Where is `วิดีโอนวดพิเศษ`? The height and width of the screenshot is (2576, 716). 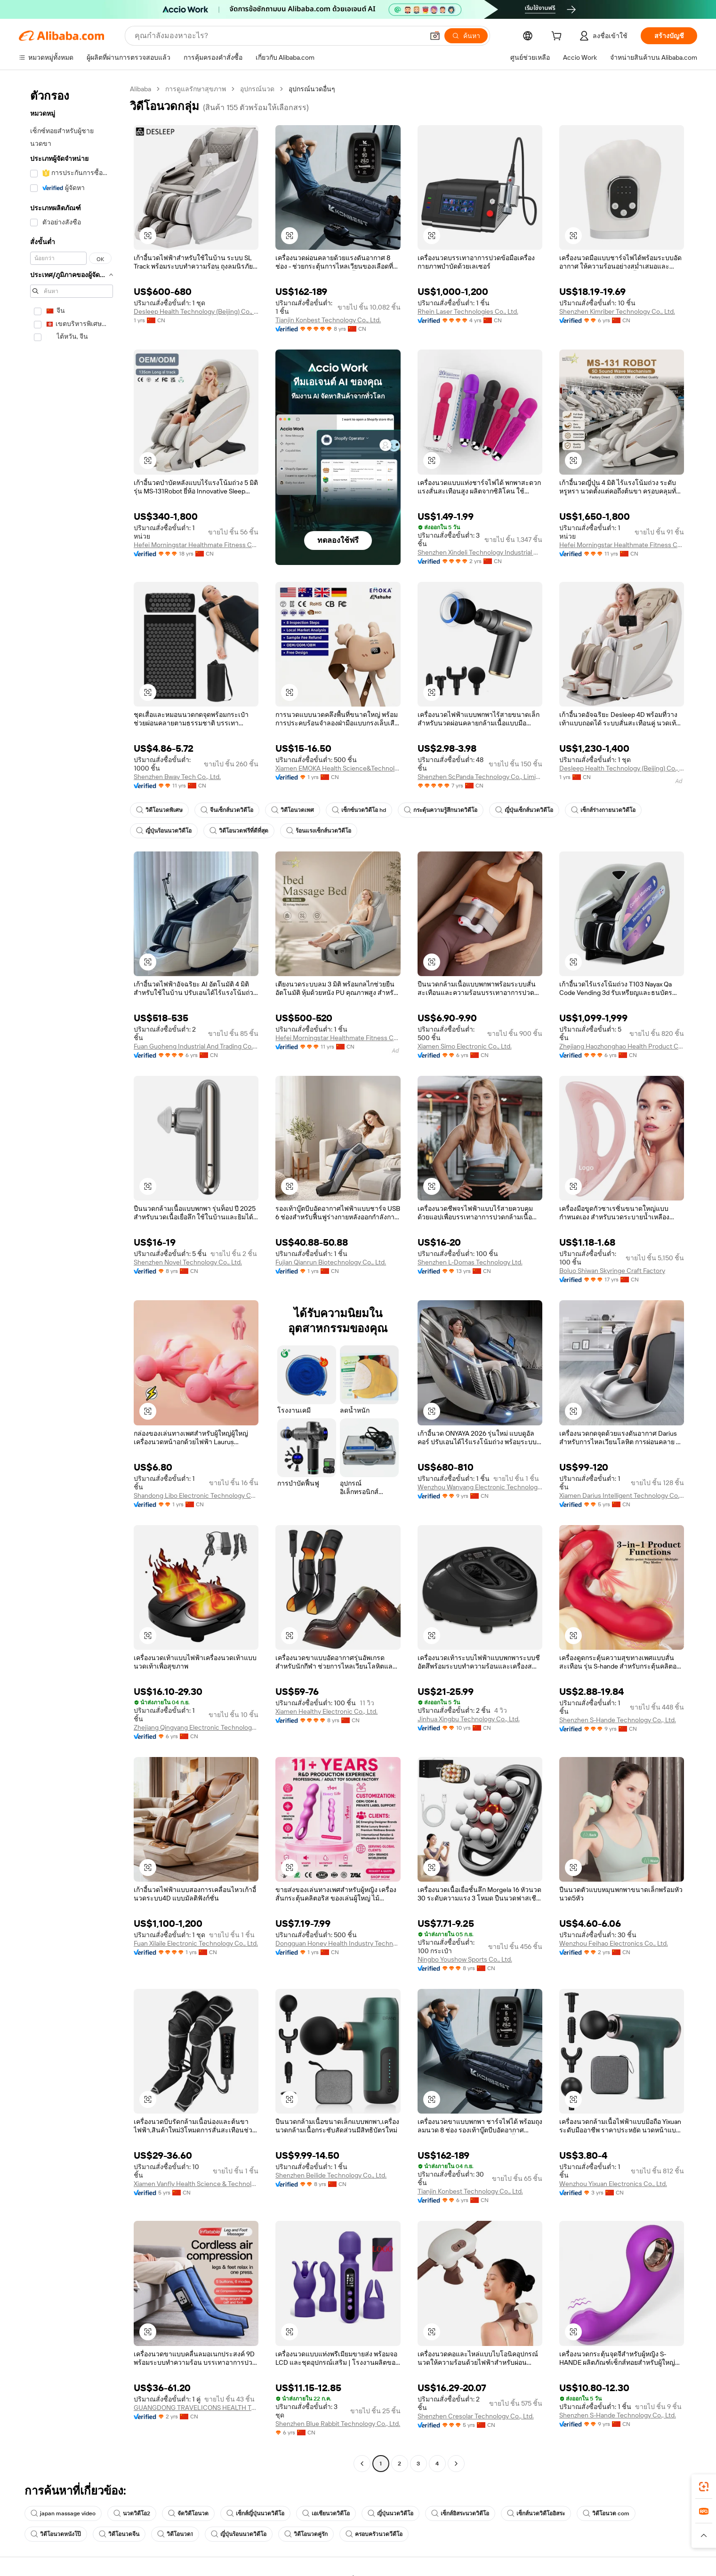 วิดีโอนวดพิเศษ is located at coordinates (159, 810).